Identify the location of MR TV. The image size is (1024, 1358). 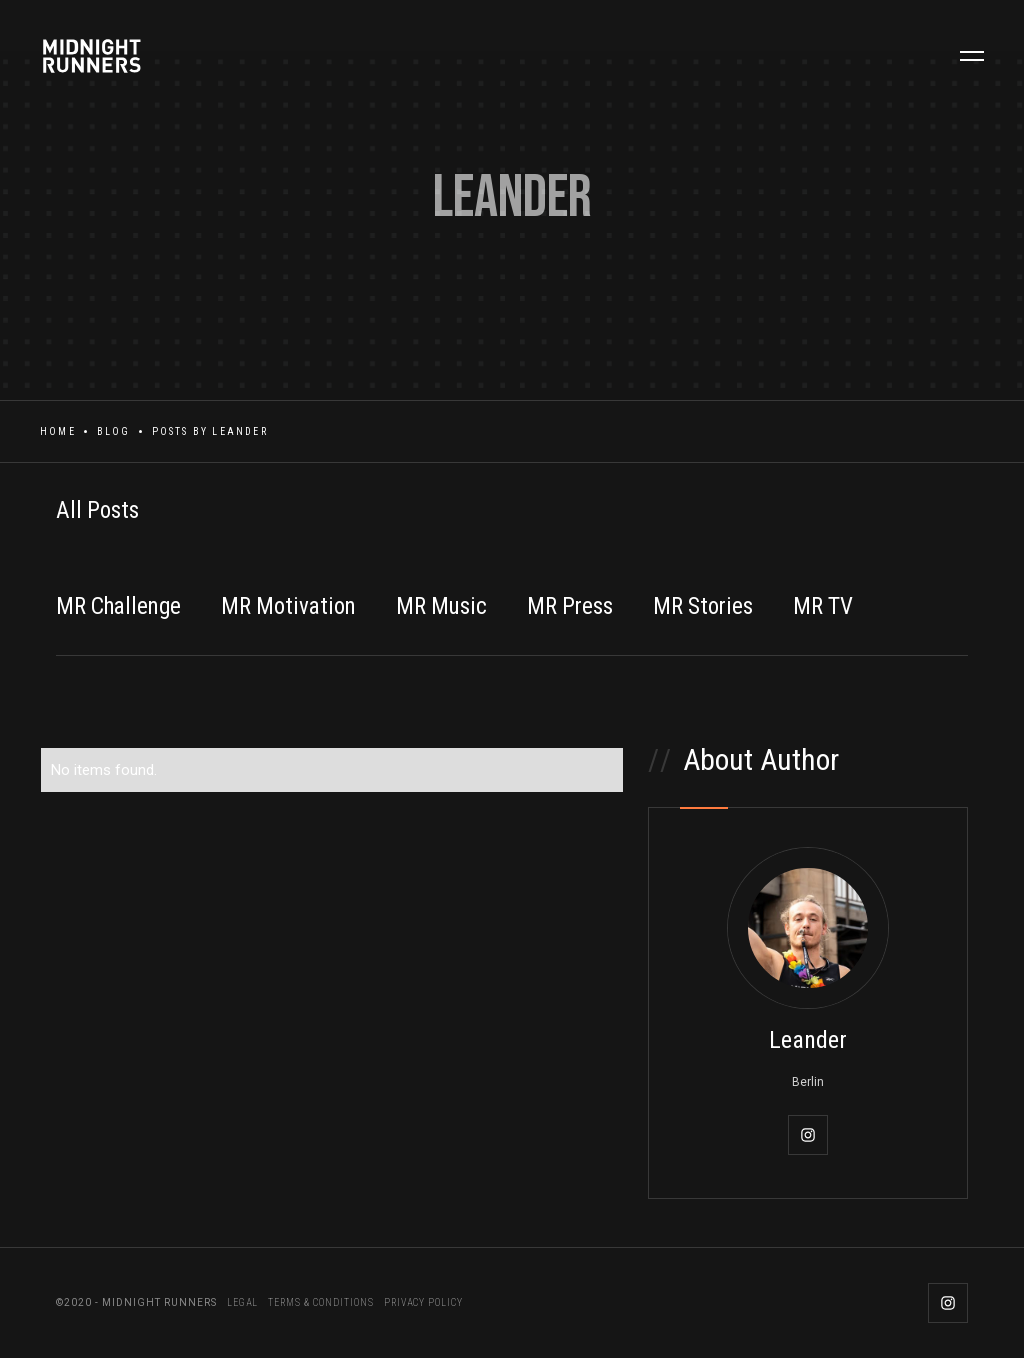
(823, 606).